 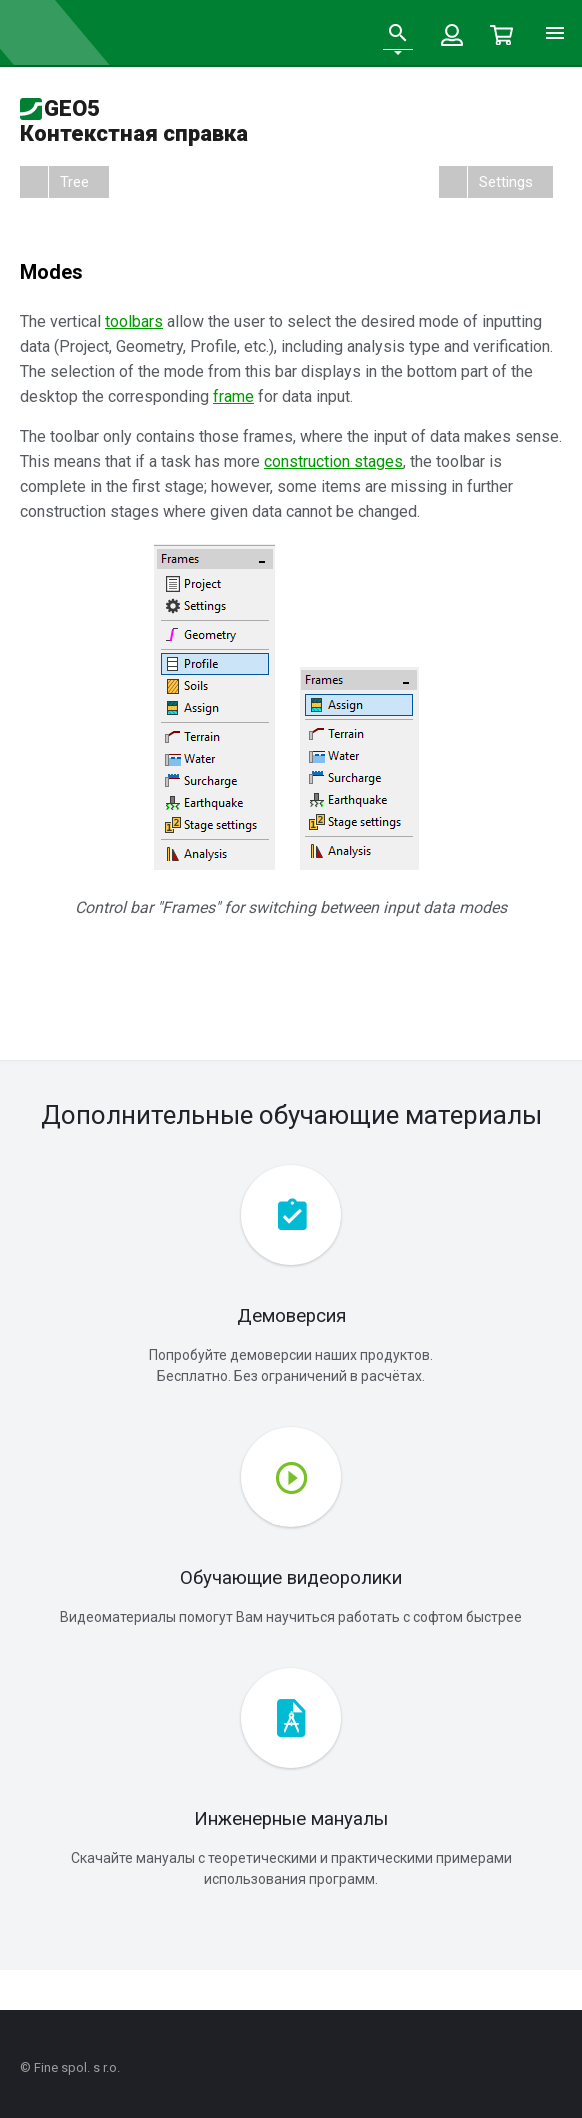 What do you see at coordinates (333, 461) in the screenshot?
I see `construction stages` at bounding box center [333, 461].